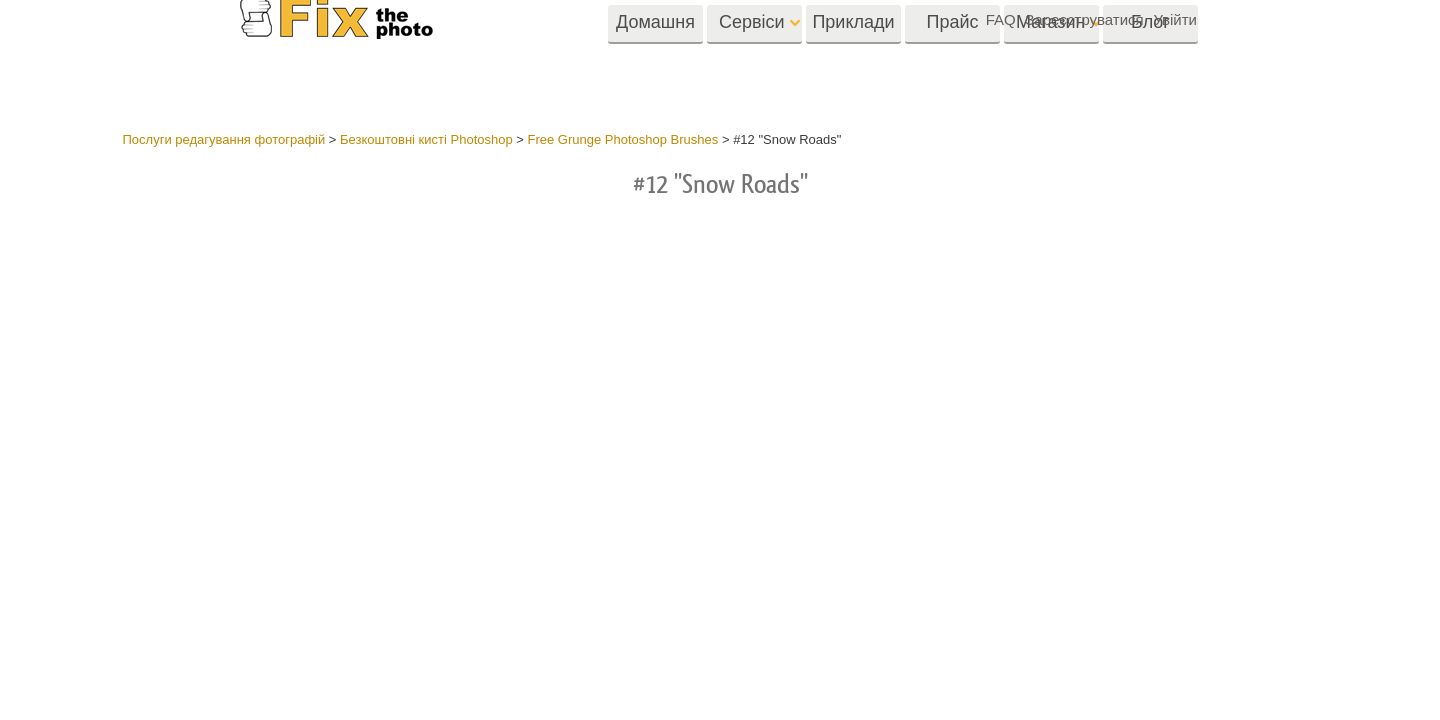  I want to click on Прайс, so click(952, 57).